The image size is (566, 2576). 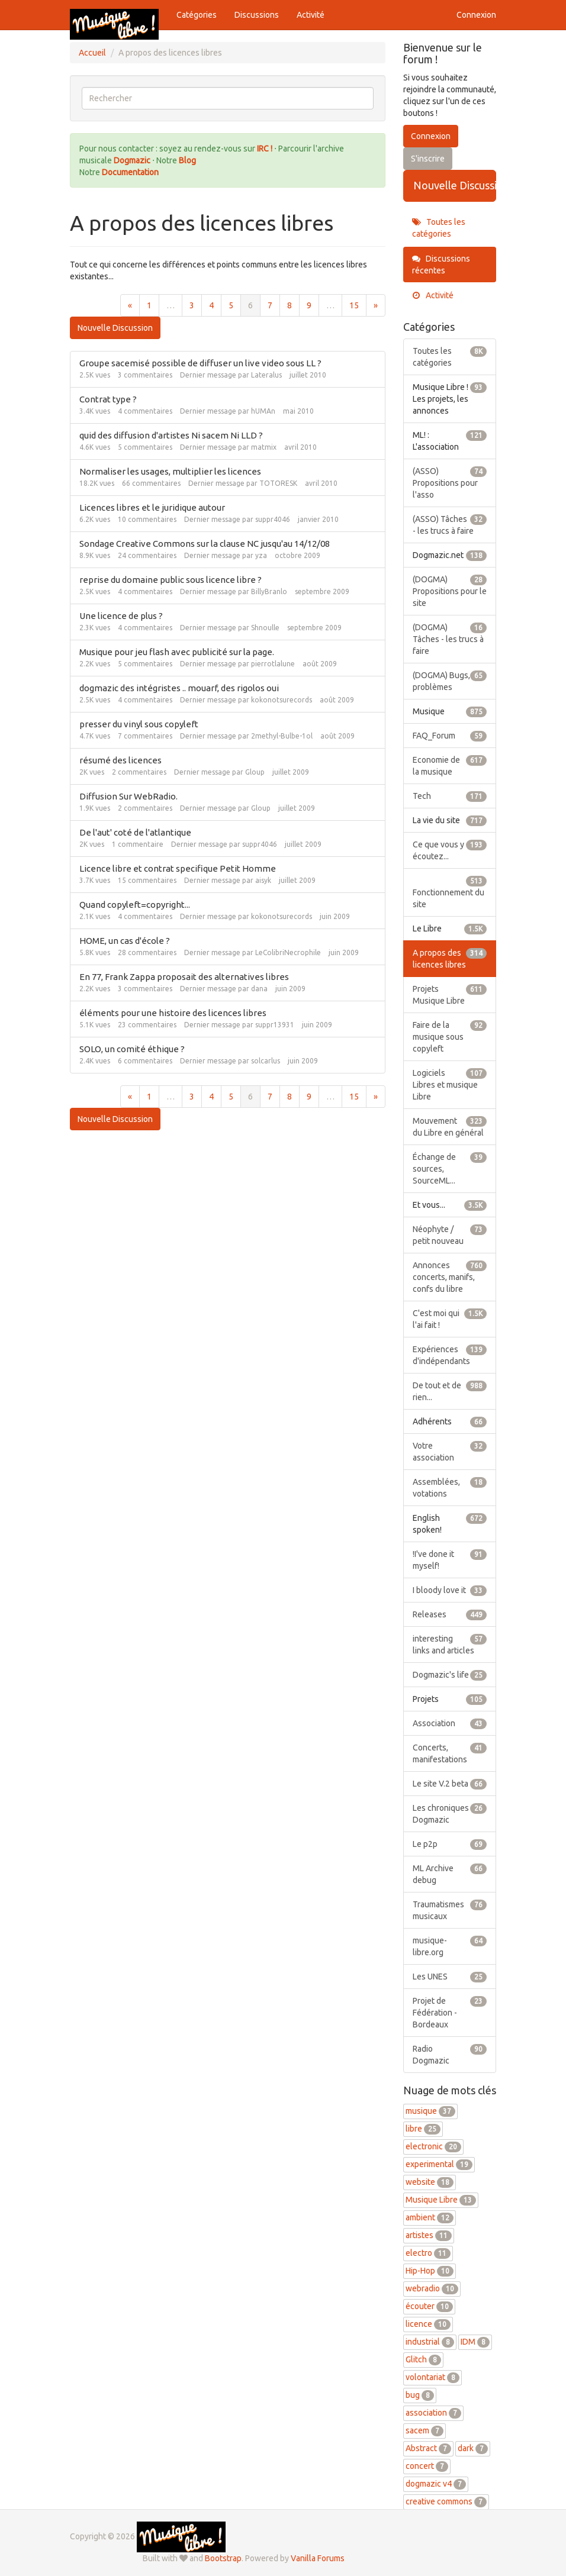 I want to click on BillyBranlo, so click(x=269, y=591).